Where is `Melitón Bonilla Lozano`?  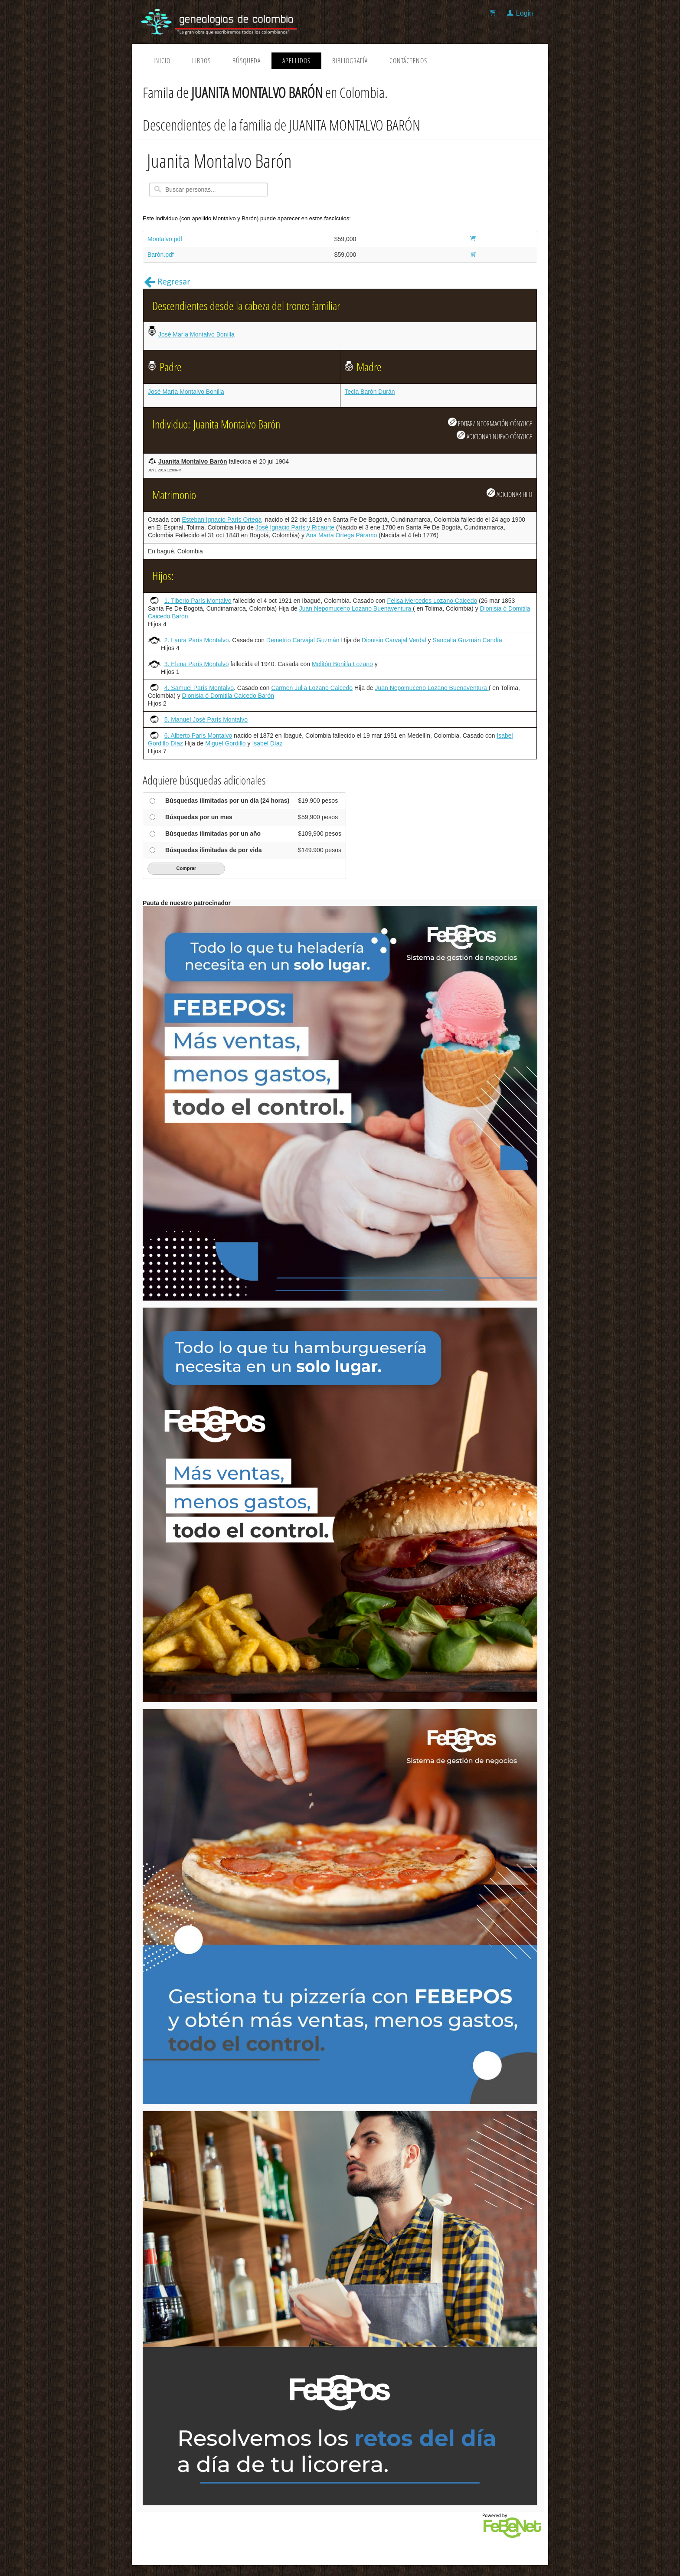 Melitón Bonilla Lozano is located at coordinates (342, 663).